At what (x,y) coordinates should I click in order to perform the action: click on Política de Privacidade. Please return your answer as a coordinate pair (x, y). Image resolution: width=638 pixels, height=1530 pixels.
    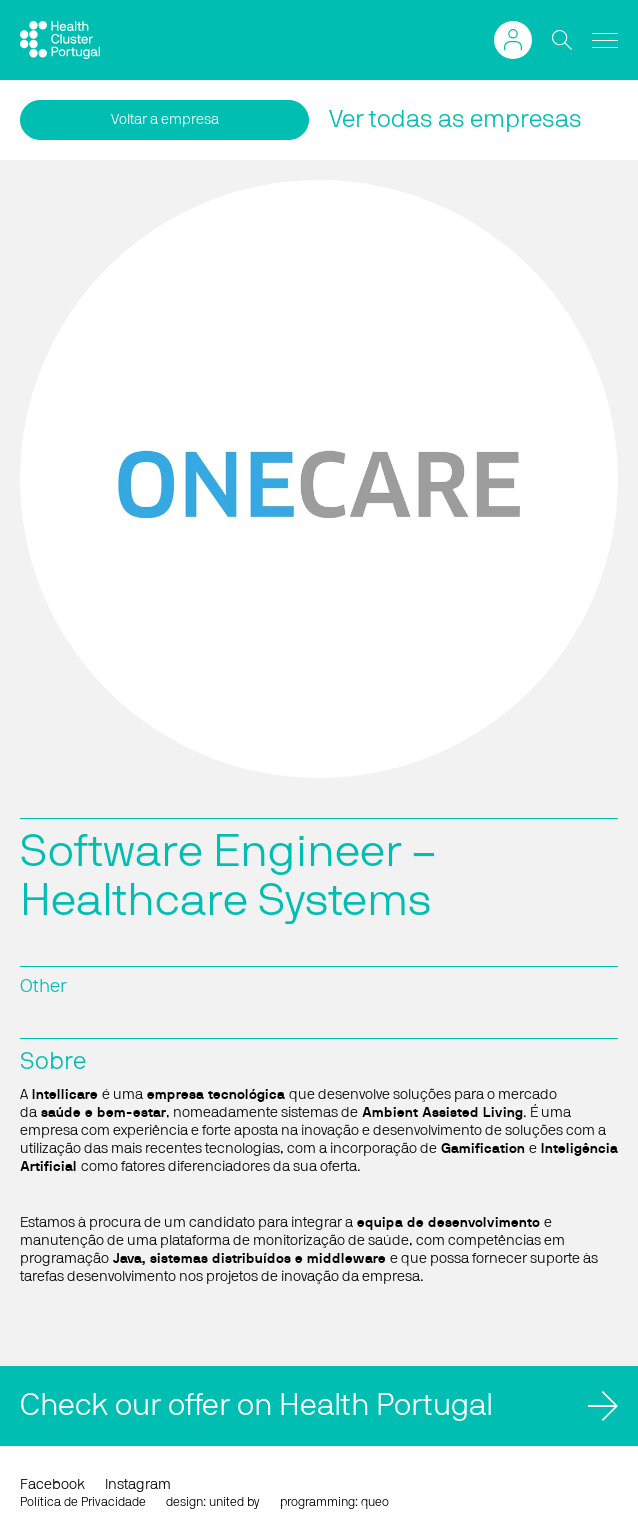
    Looking at the image, I should click on (83, 1502).